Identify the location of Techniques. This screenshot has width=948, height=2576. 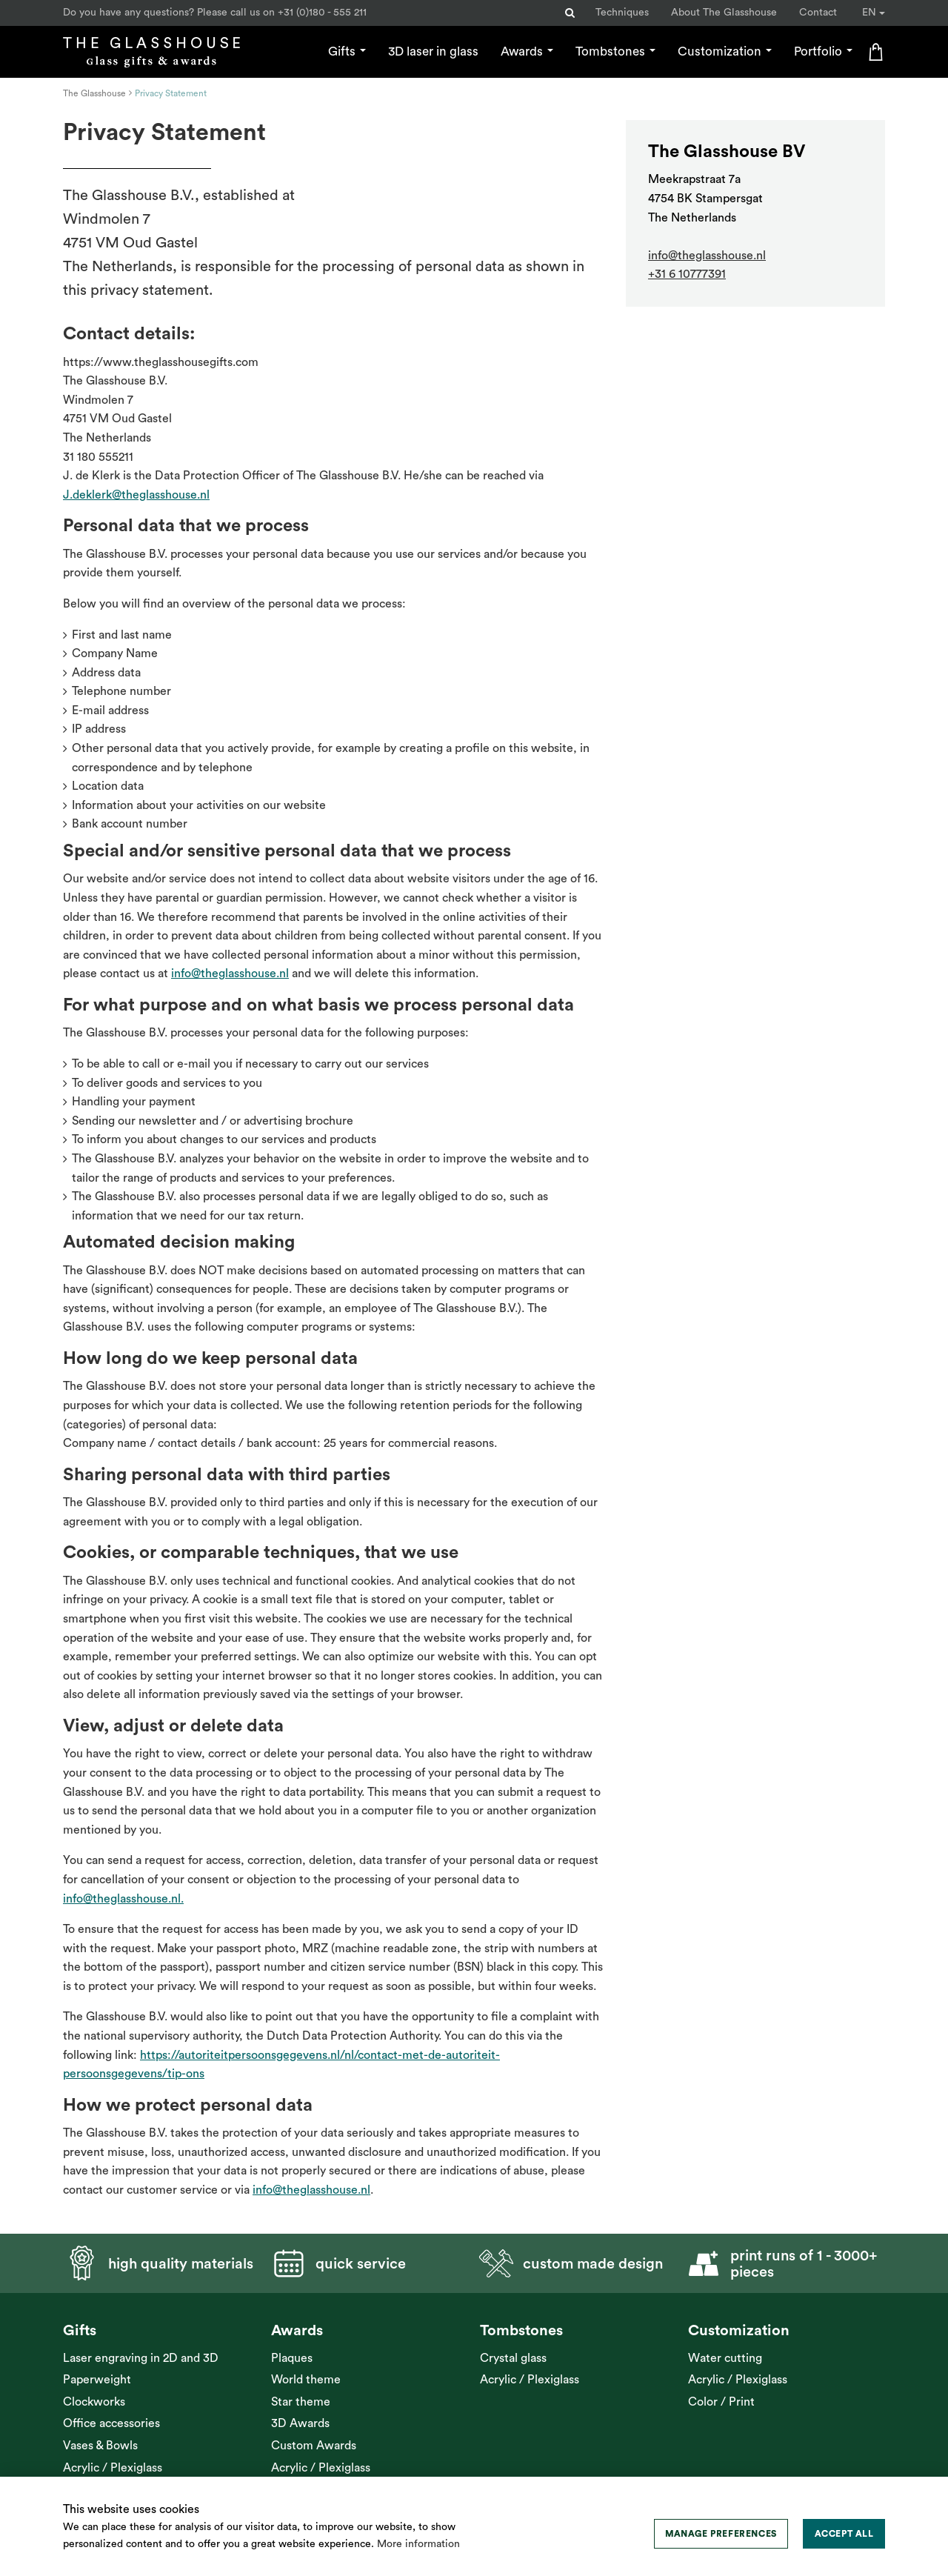
(622, 12).